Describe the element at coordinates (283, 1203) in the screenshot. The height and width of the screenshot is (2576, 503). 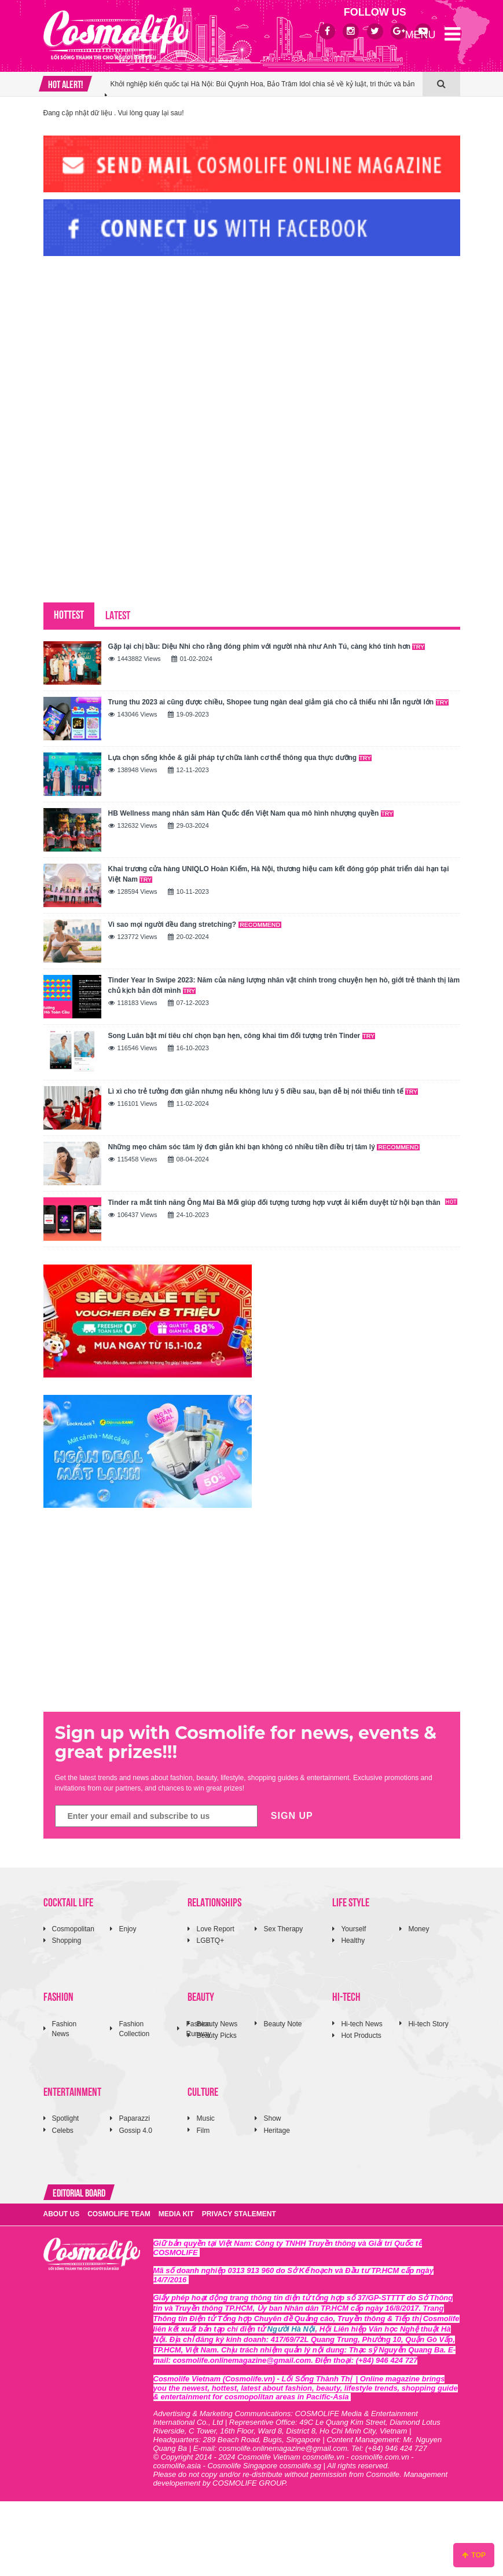
I see `Tinder ra mắt tính năng Ông Mai Bà Mối giúp đối tượng tương hợp vượt ải kiểm duyệt từ hội bạn thân` at that location.